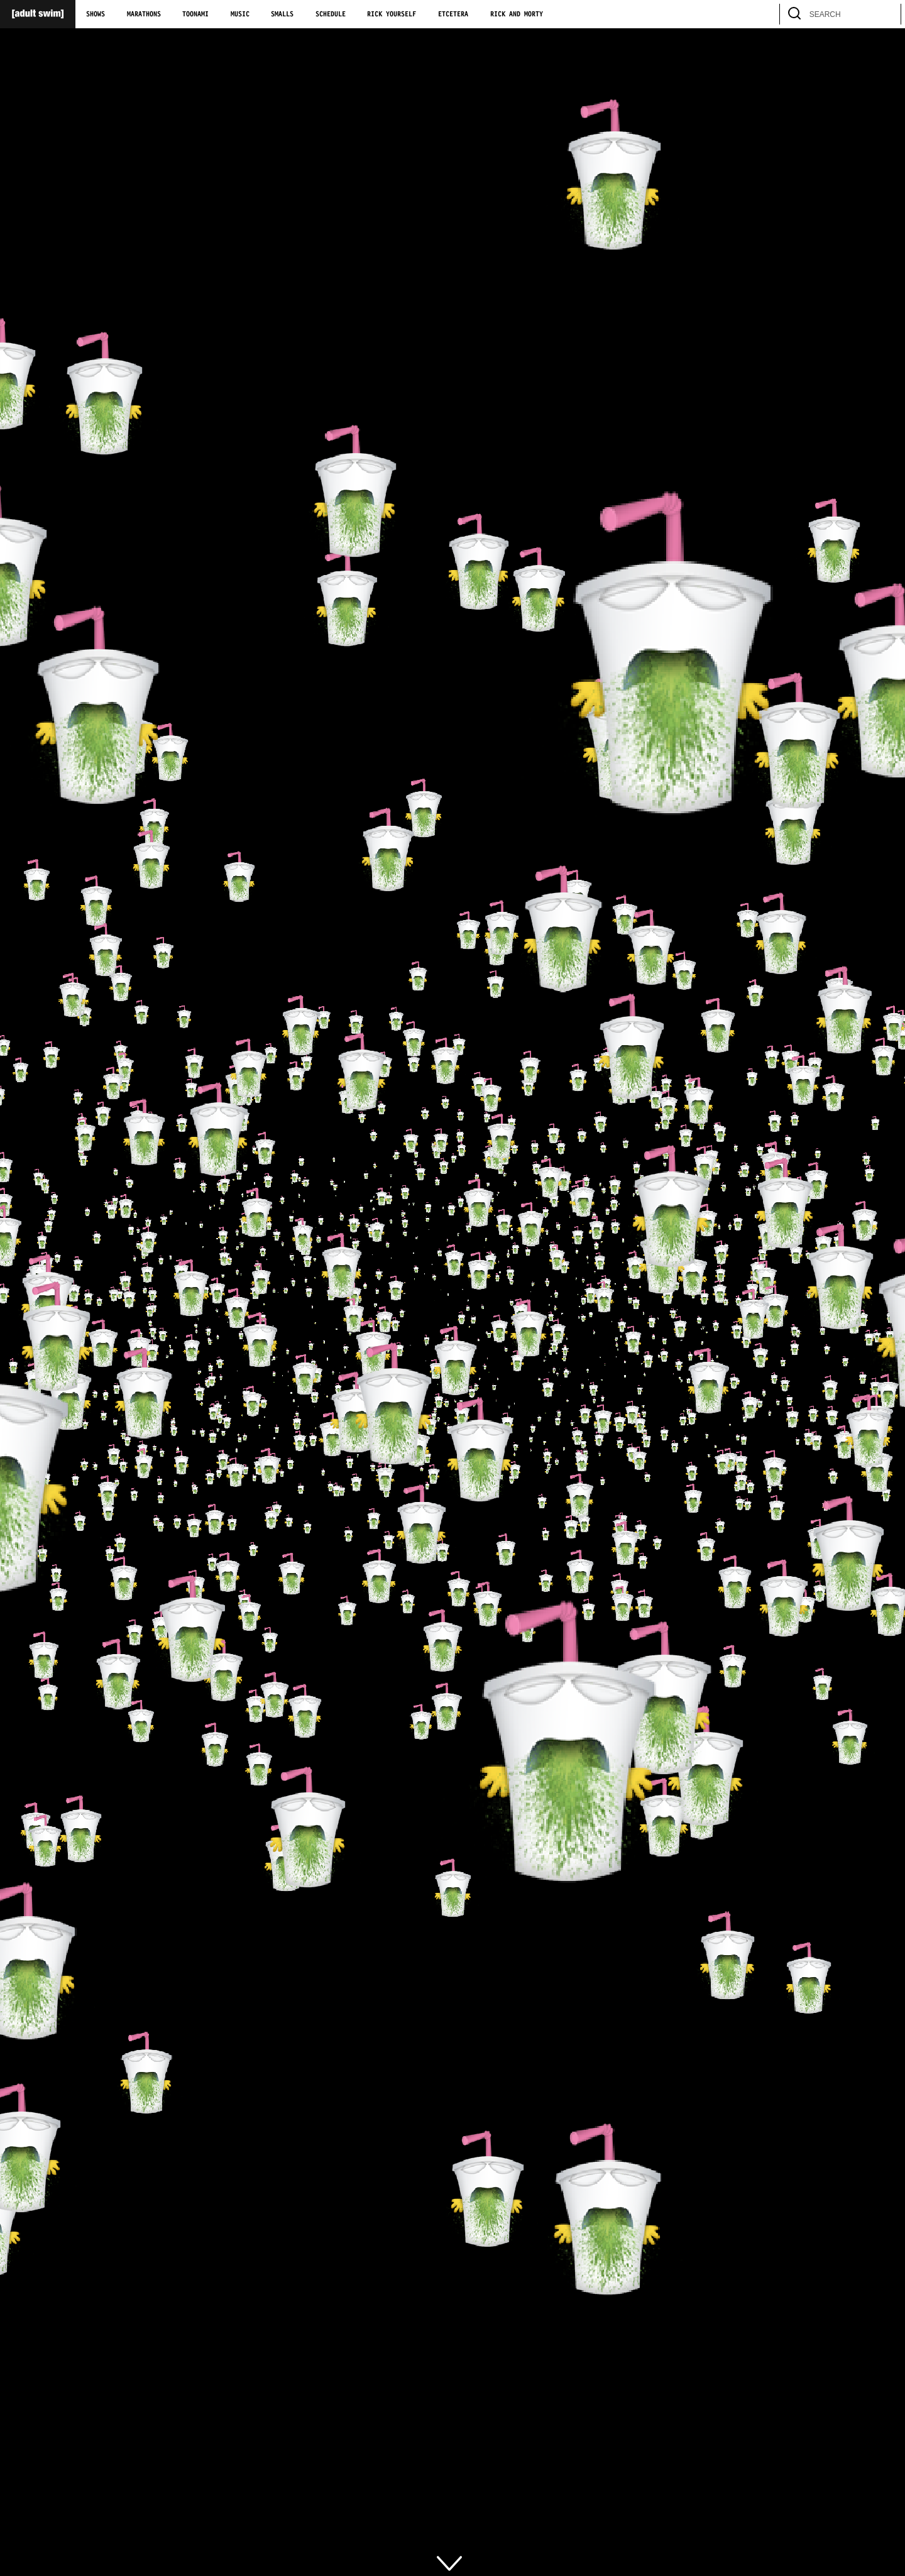  Describe the element at coordinates (144, 14) in the screenshot. I see `Marathons` at that location.